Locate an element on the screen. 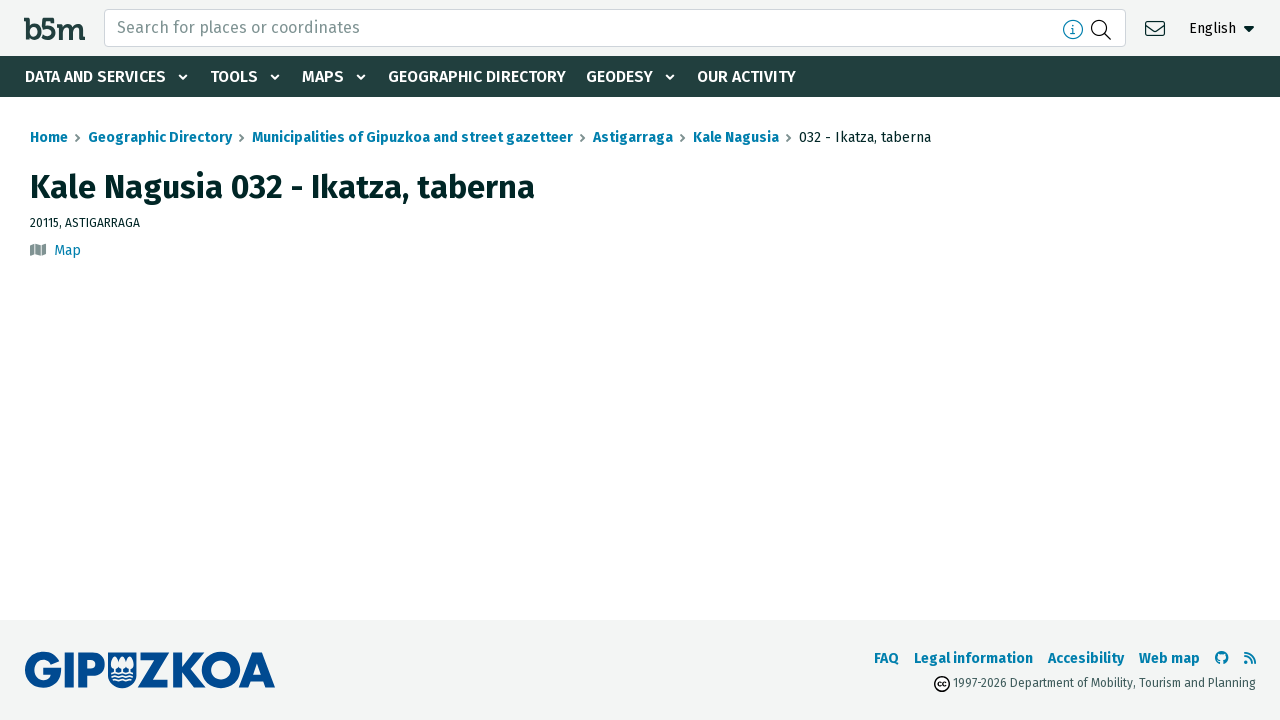 The height and width of the screenshot is (720, 1280). Astigarraga is located at coordinates (633, 137).